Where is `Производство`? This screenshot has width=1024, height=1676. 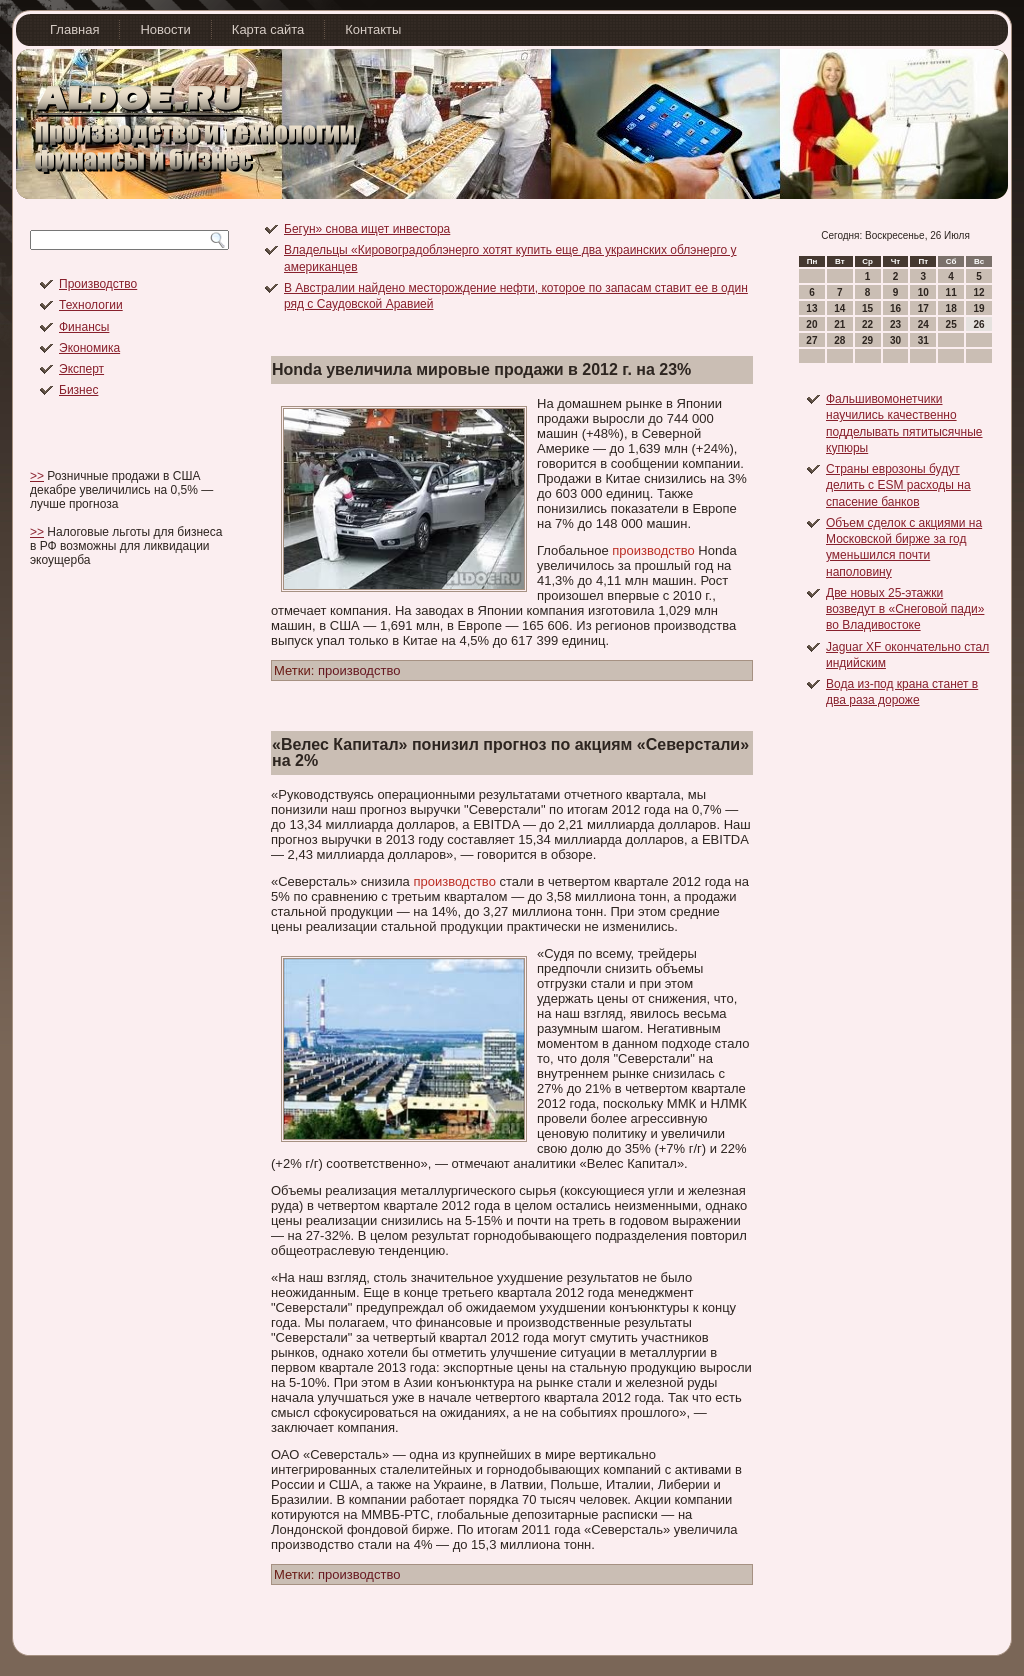 Производство is located at coordinates (98, 284).